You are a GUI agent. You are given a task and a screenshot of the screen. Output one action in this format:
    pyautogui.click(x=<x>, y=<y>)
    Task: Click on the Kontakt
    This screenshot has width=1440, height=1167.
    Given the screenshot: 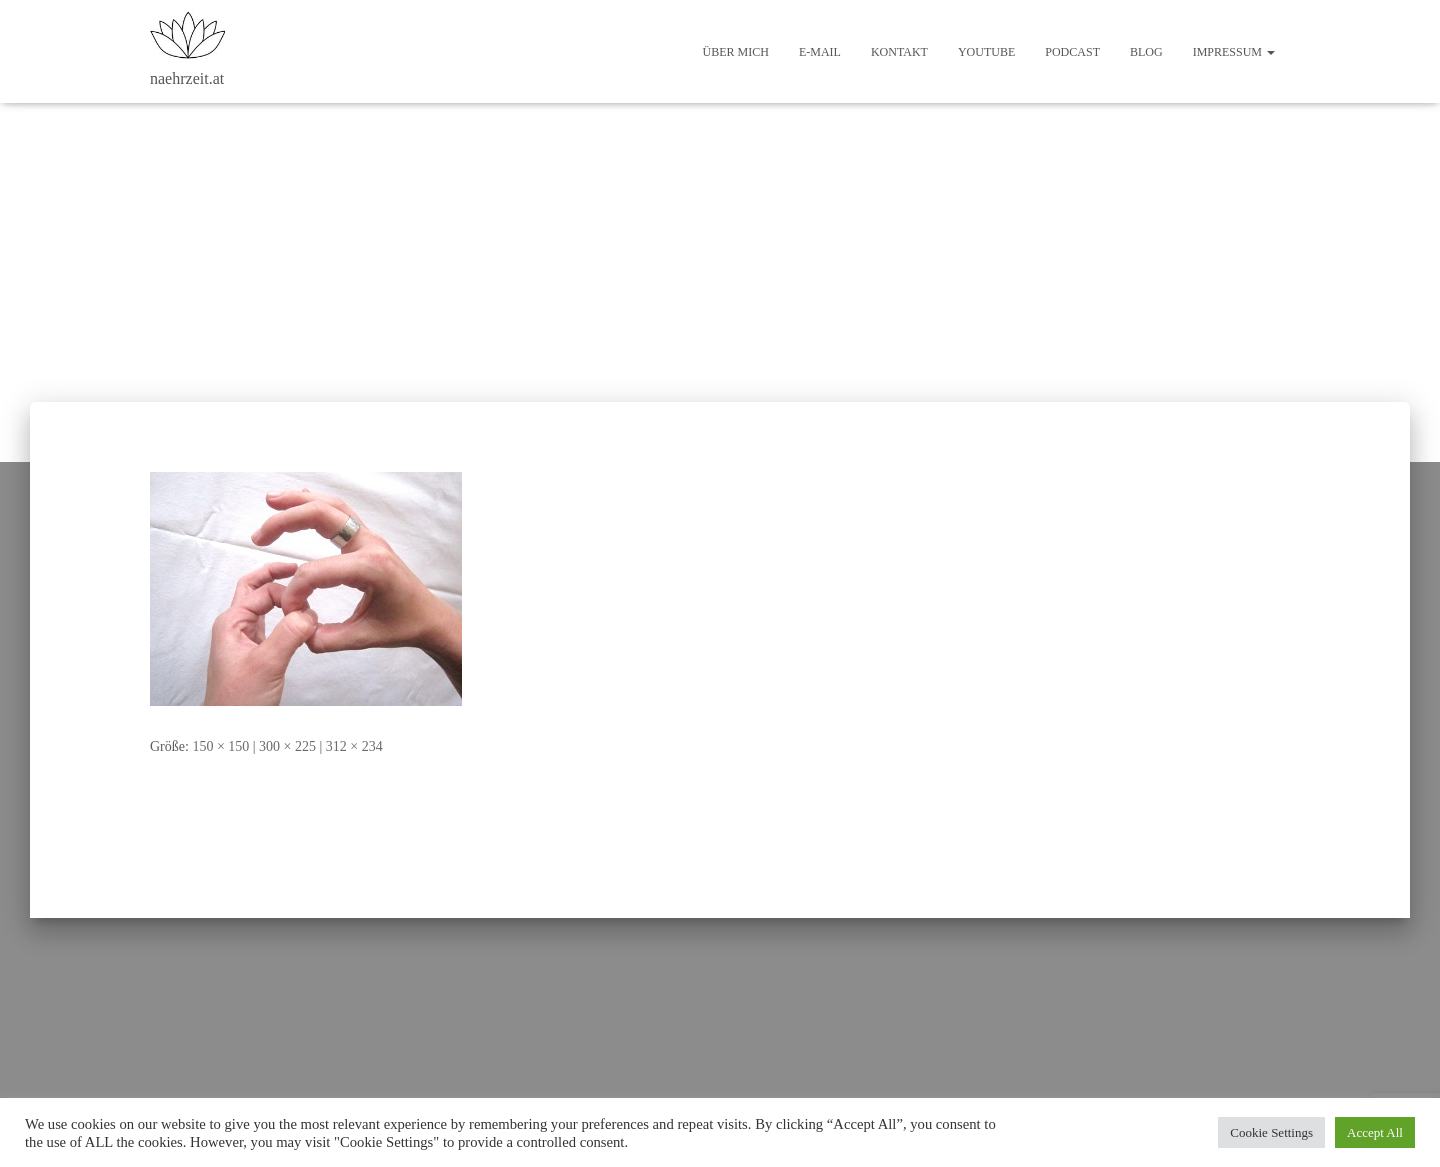 What is the action you would take?
    pyautogui.click(x=899, y=52)
    